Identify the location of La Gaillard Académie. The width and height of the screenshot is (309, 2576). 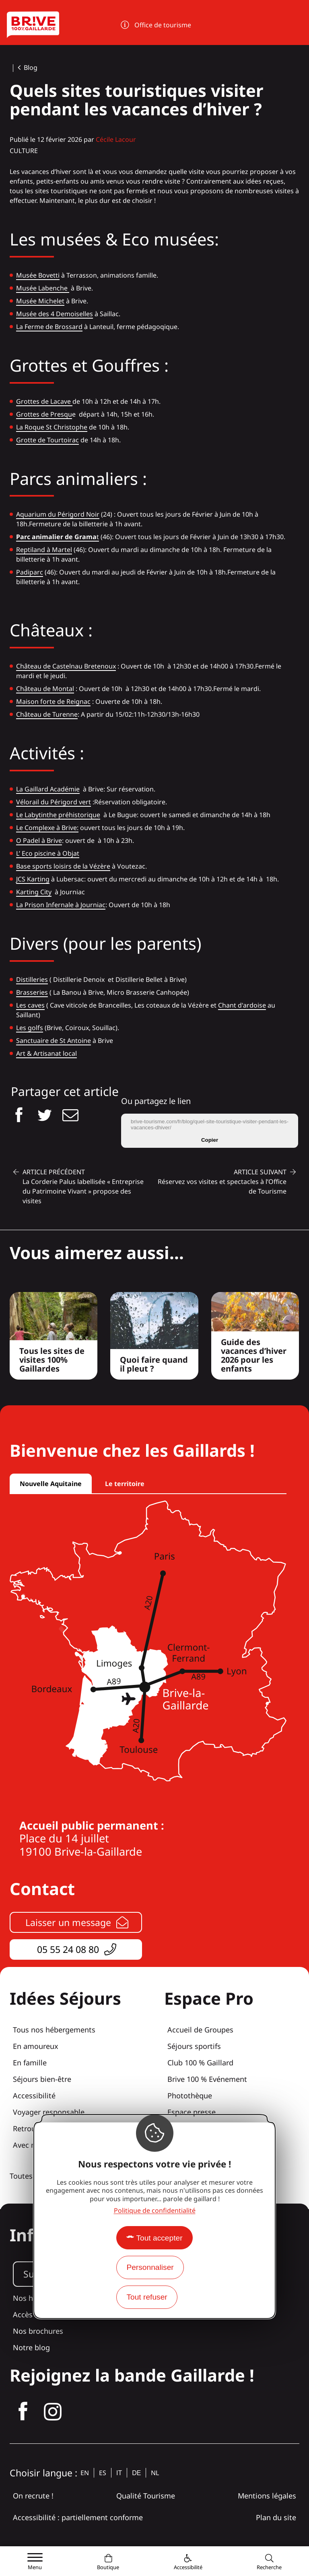
(48, 789).